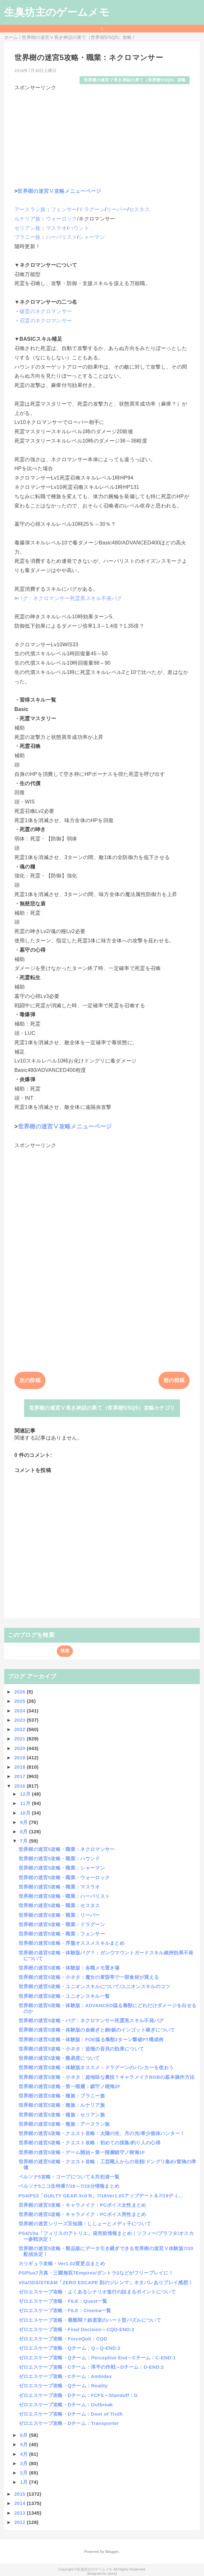  What do you see at coordinates (71, 1943) in the screenshot?
I see `世界樹の迷宮5攻略・序盤オススメスキルまとめ` at bounding box center [71, 1943].